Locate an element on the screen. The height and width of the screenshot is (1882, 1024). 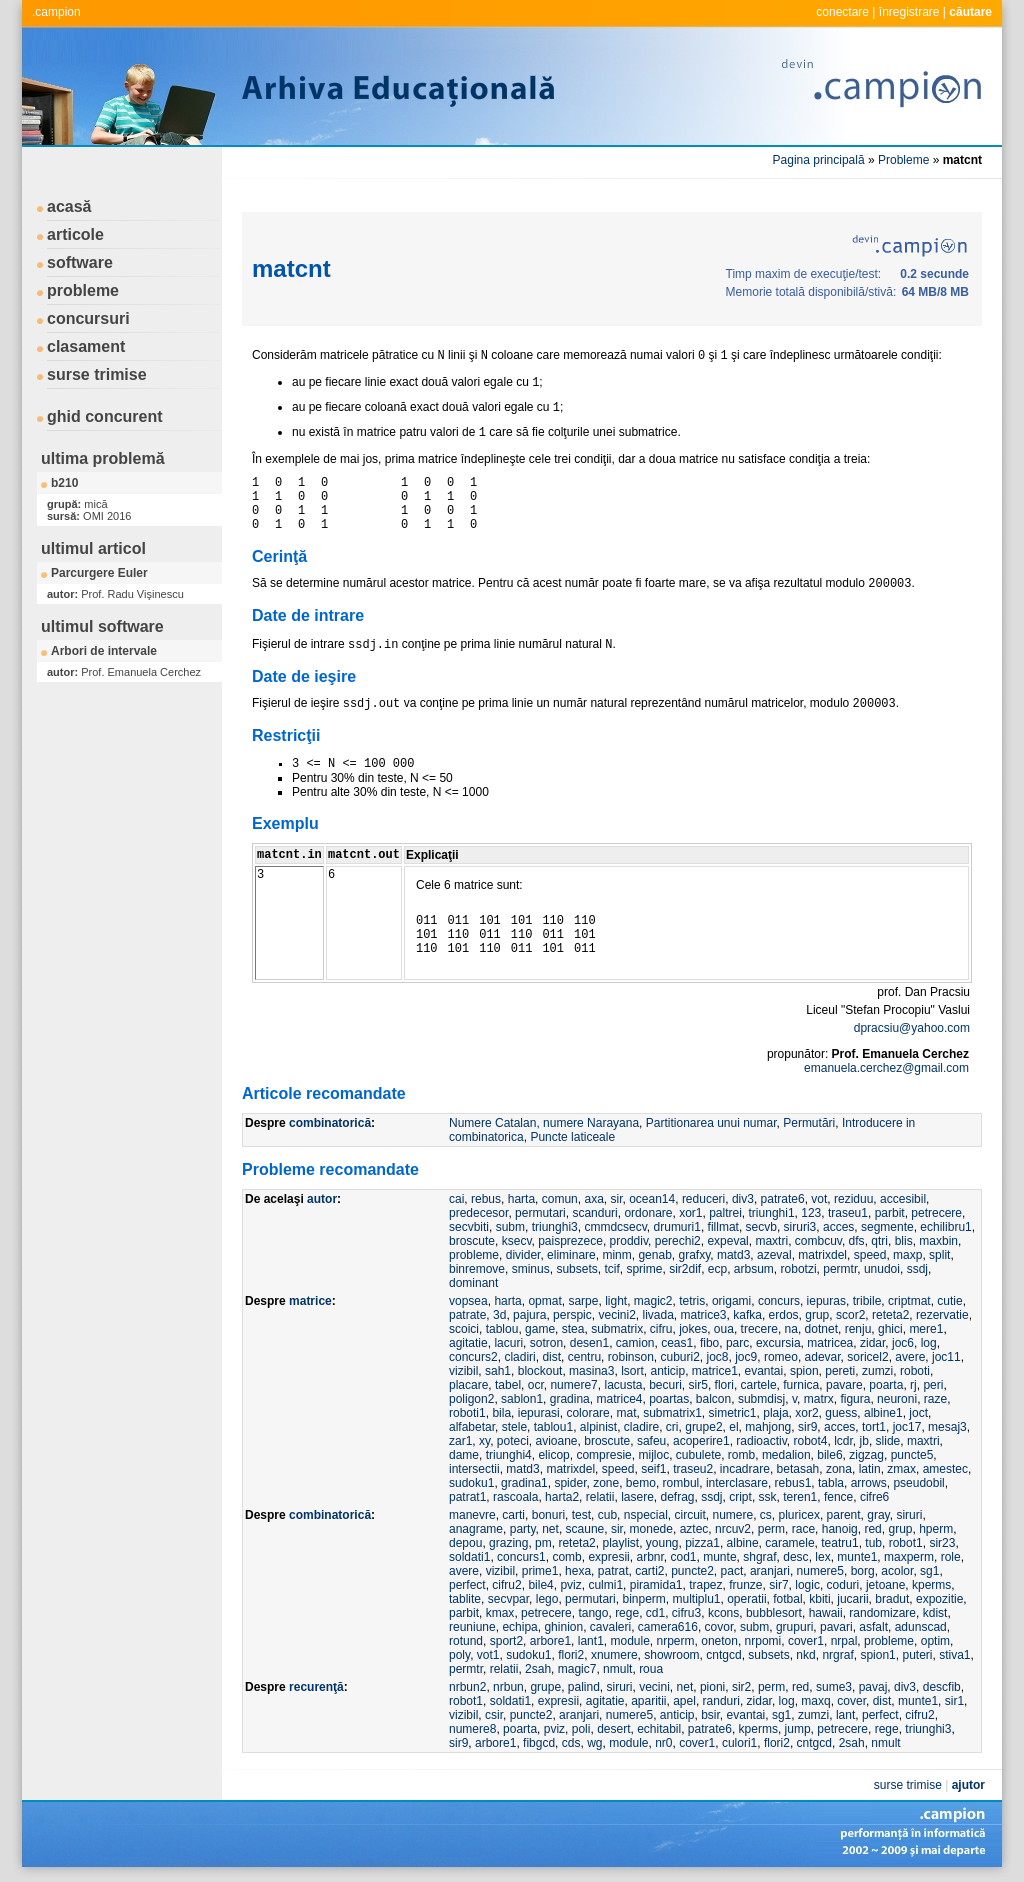
reteta2 is located at coordinates (890, 1315).